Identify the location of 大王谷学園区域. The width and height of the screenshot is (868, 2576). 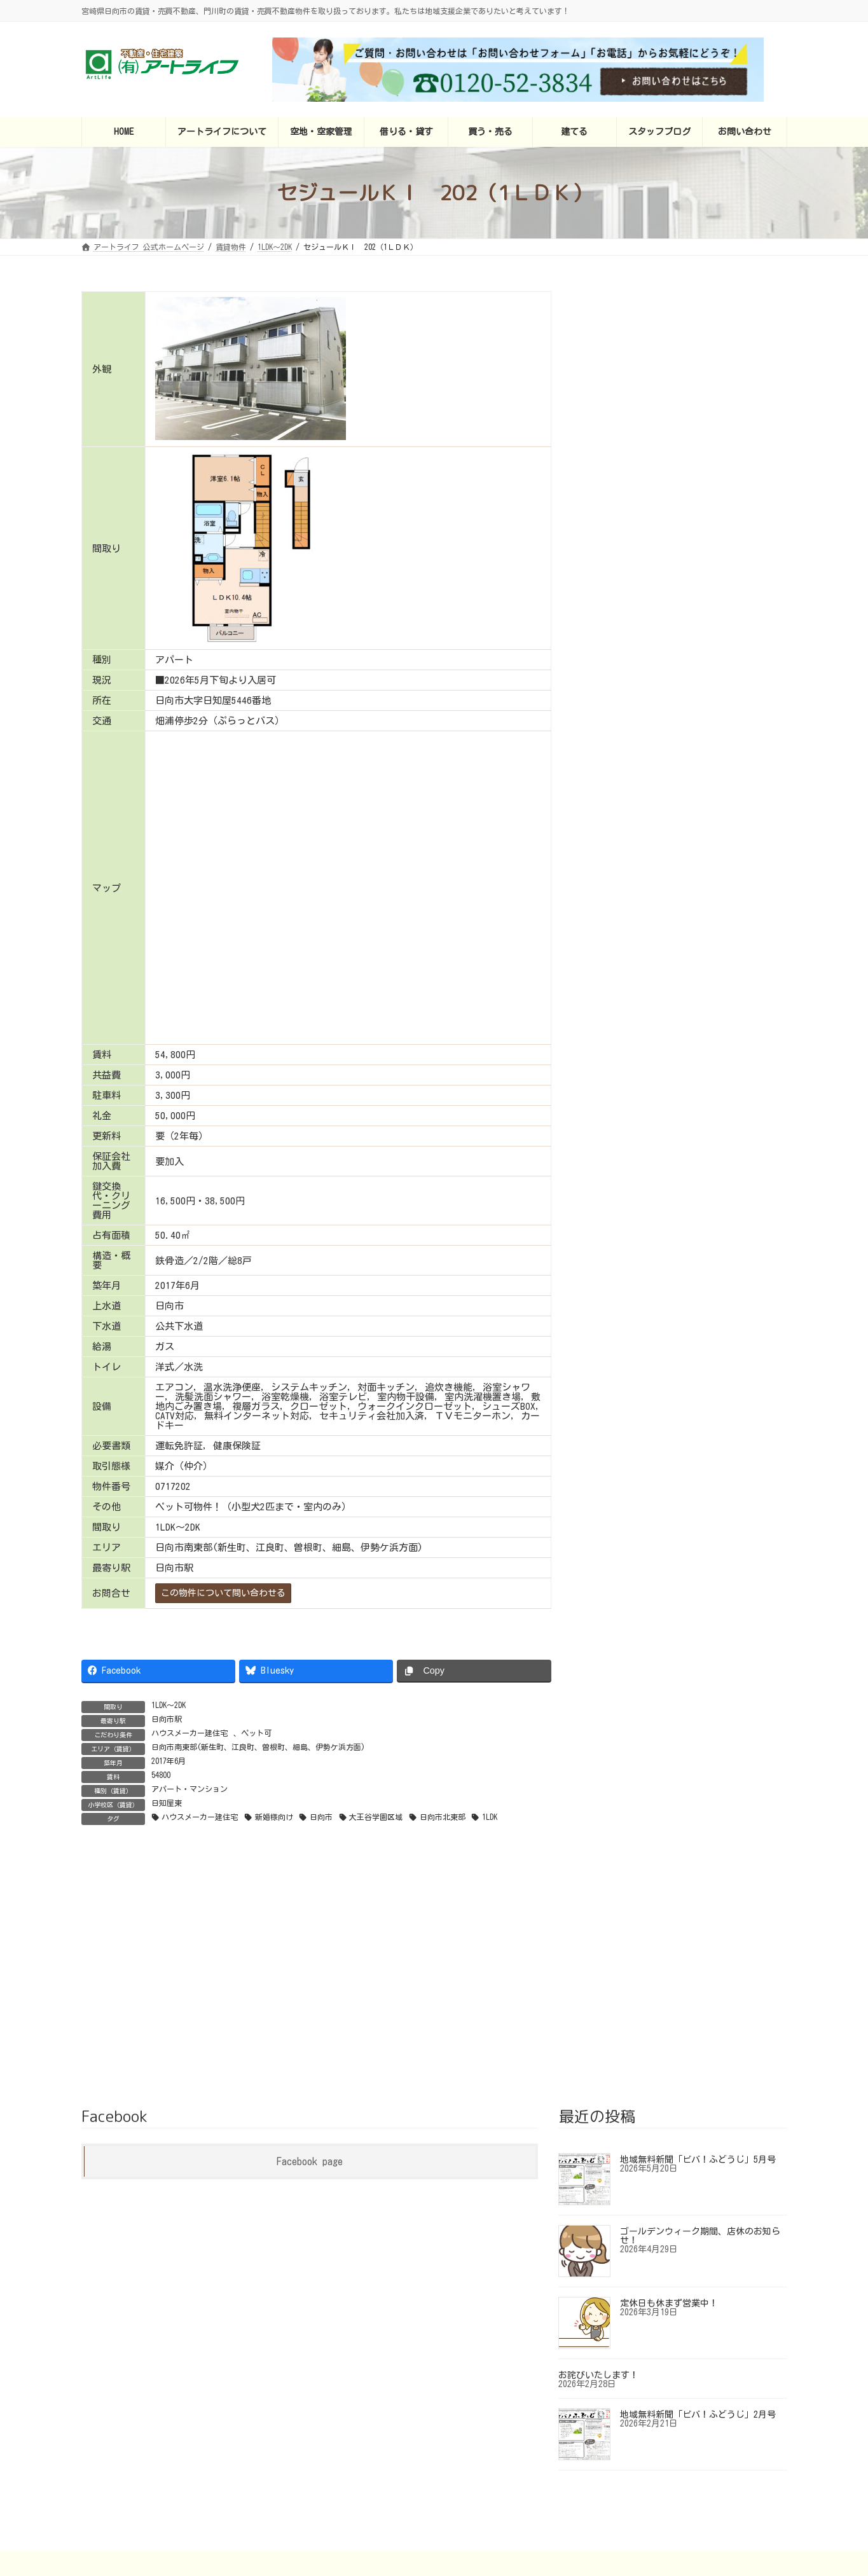
(376, 1817).